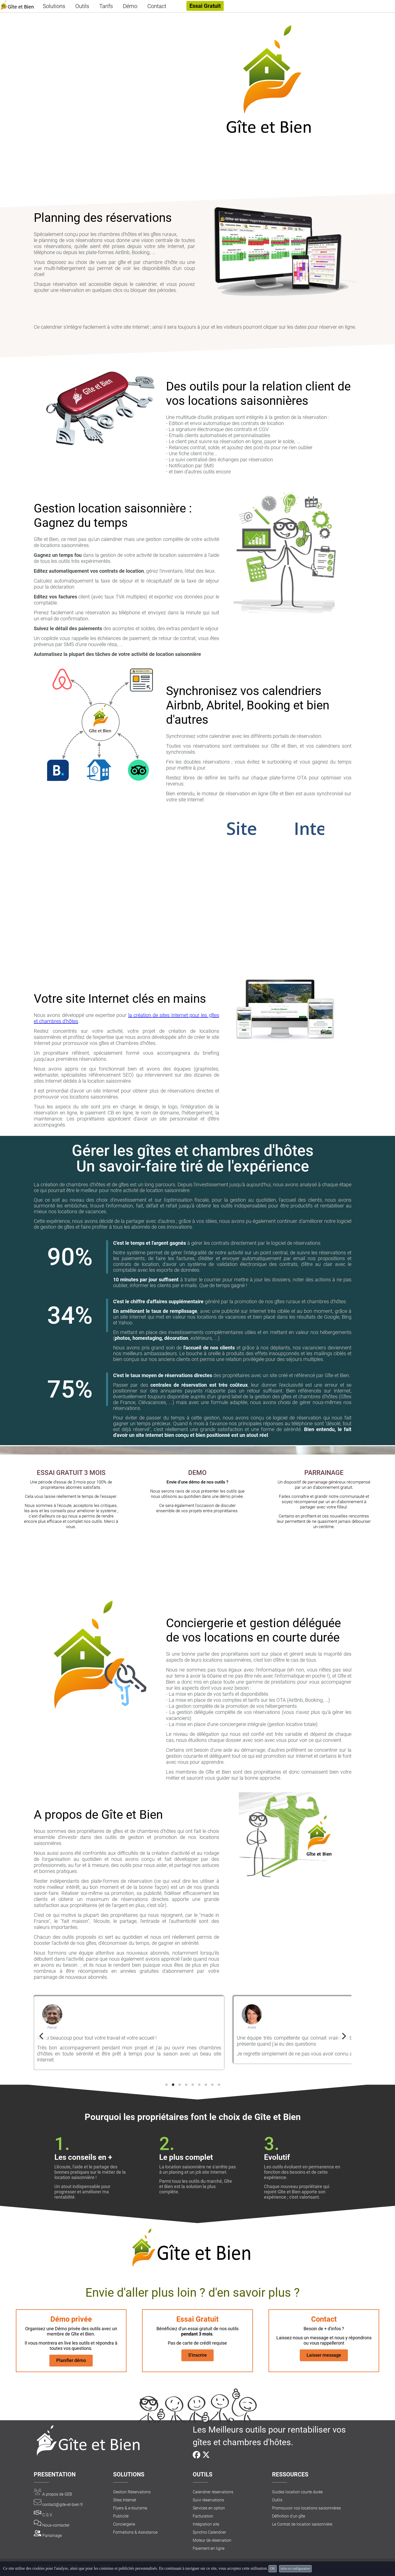 The height and width of the screenshot is (2576, 395). I want to click on Gestion Réservations, so click(132, 2492).